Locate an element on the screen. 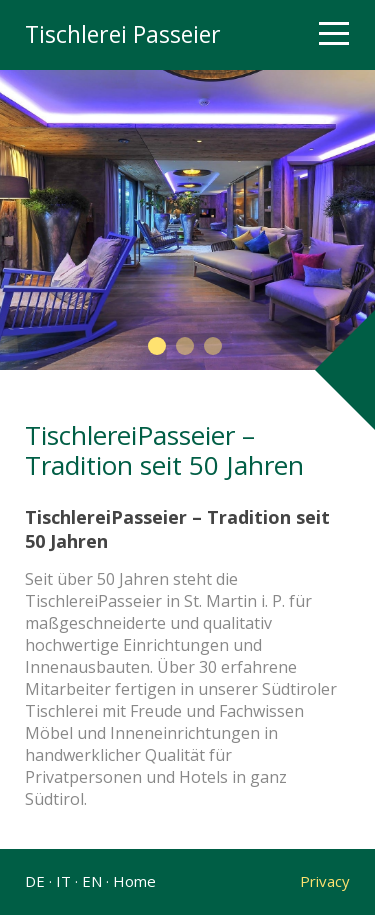  IT is located at coordinates (63, 881).